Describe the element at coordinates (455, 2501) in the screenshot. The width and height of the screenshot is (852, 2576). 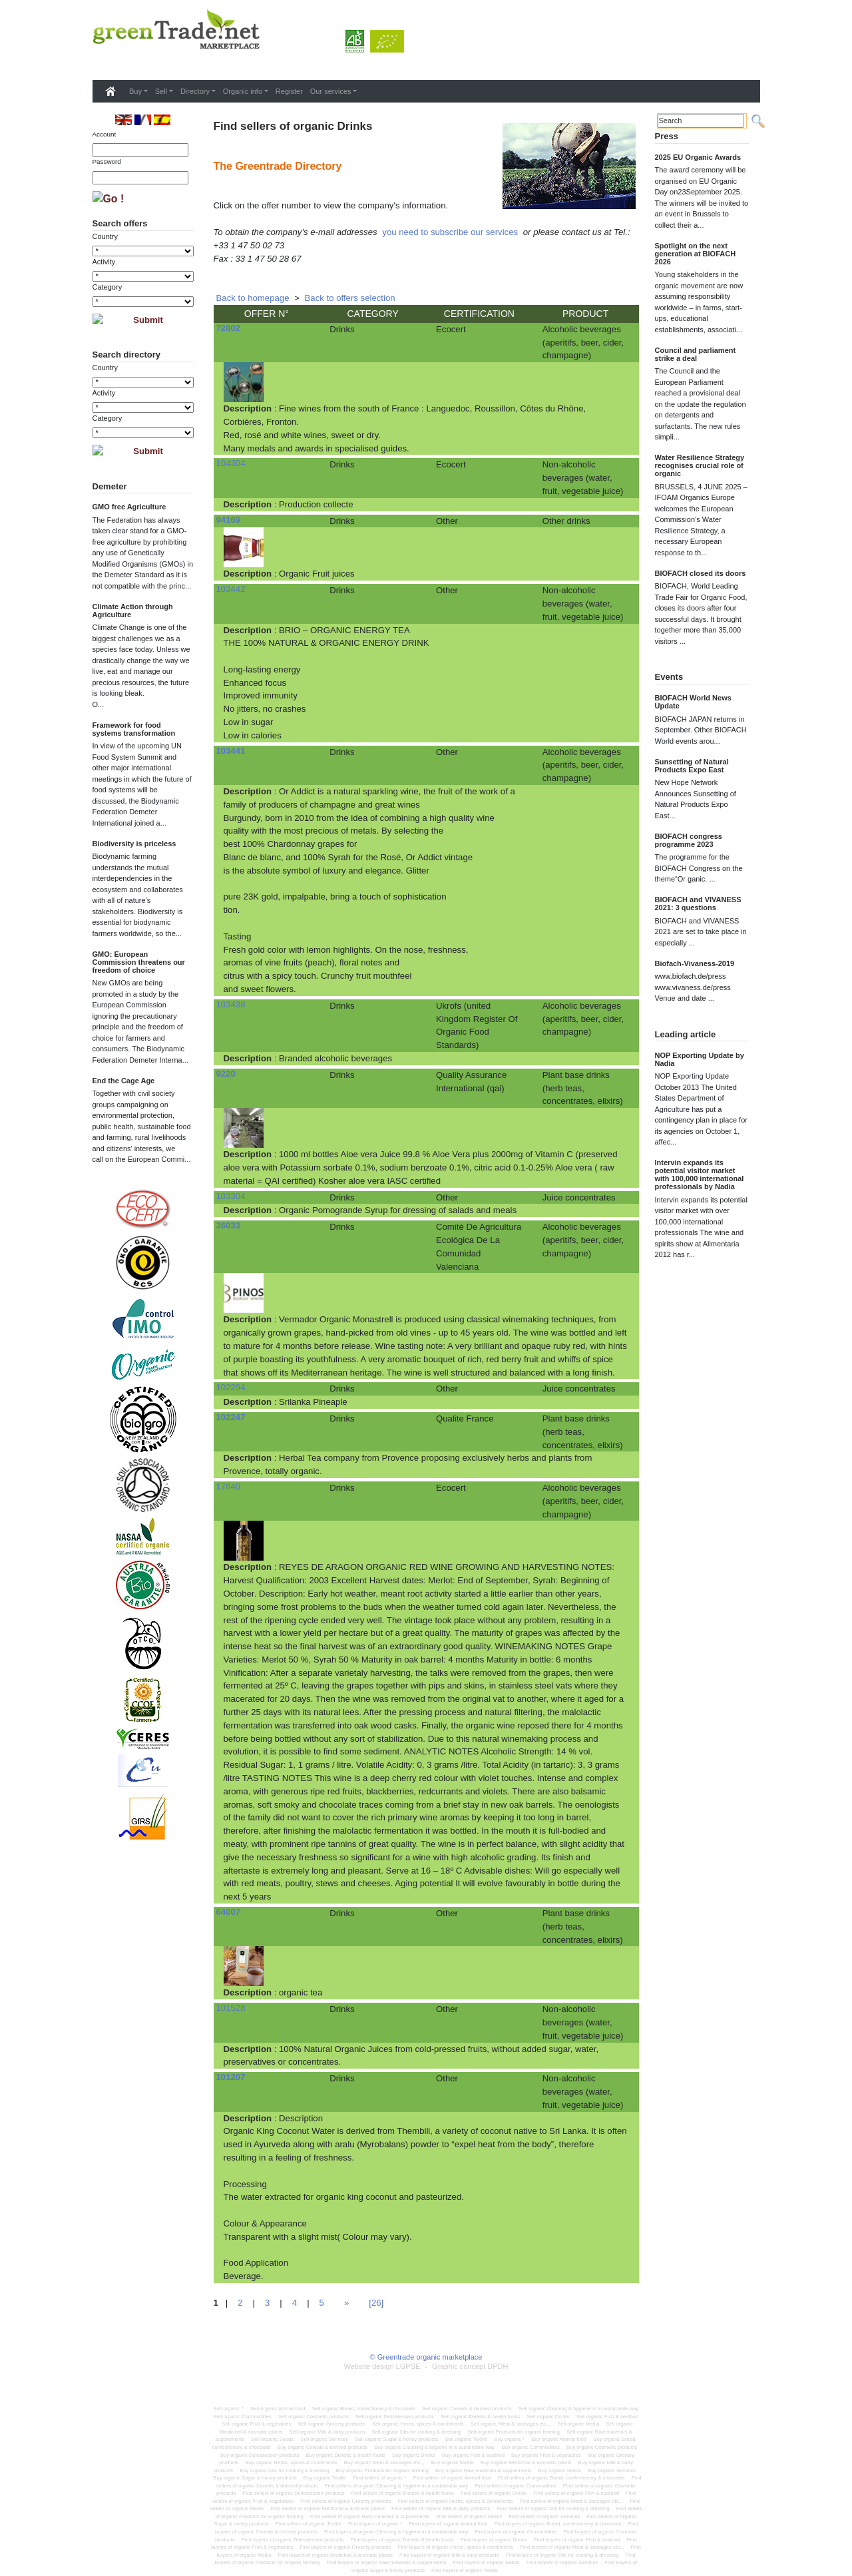
I see `Find sellers of organic Herbs, spices & condiments` at that location.